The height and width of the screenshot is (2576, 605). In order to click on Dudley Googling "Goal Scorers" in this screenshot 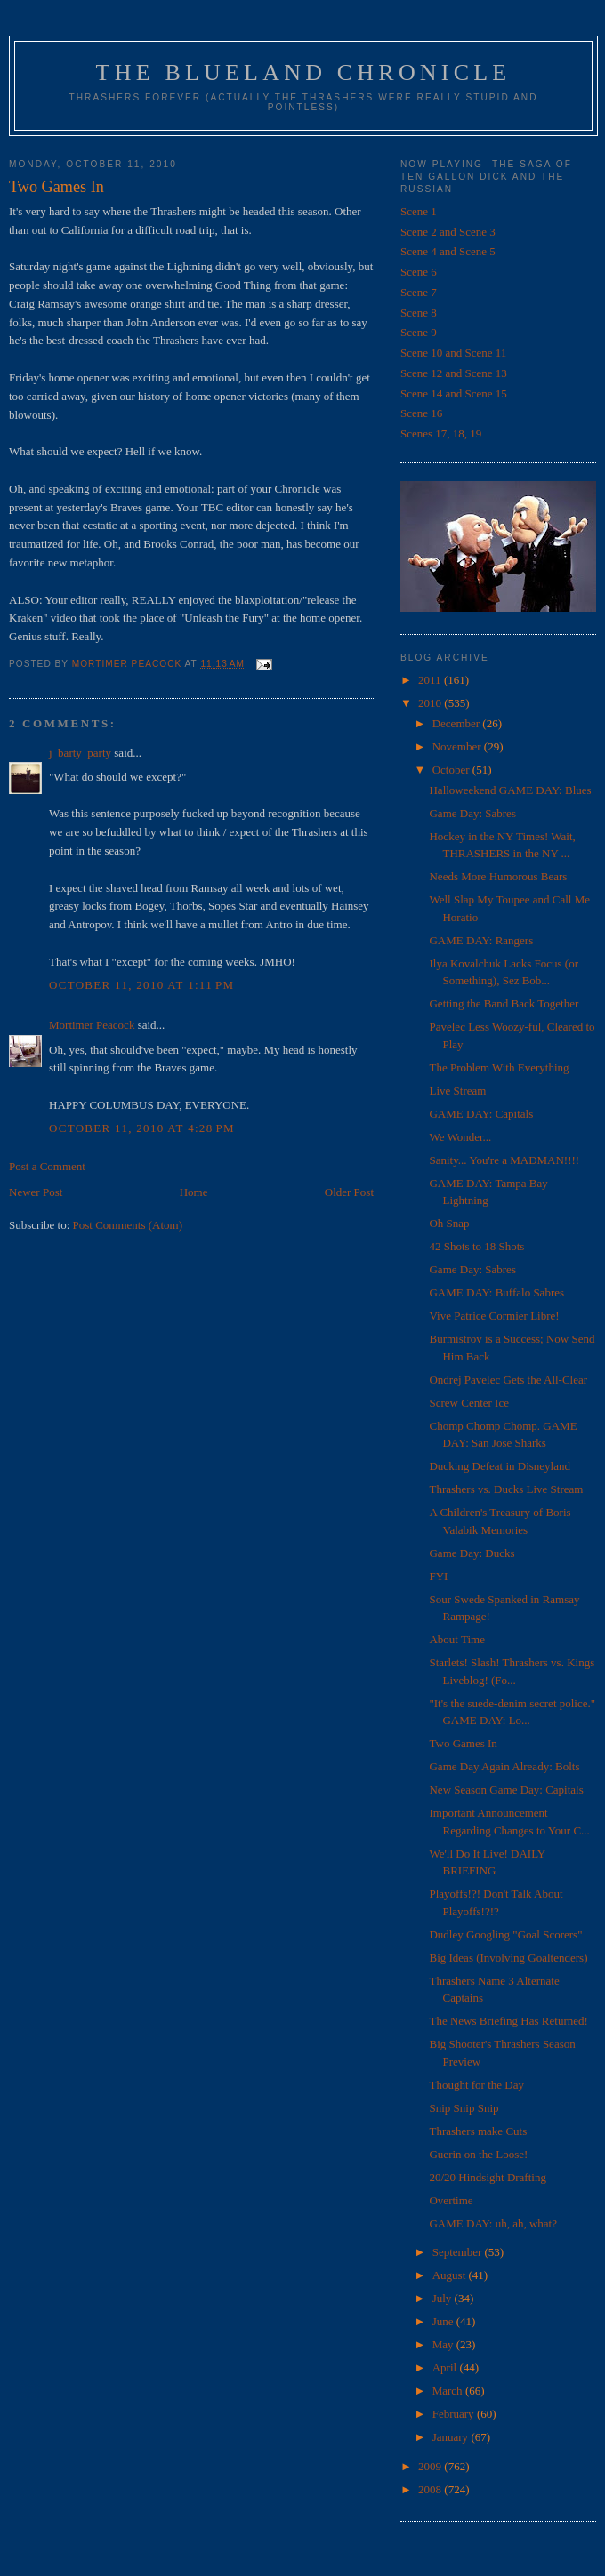, I will do `click(505, 1934)`.